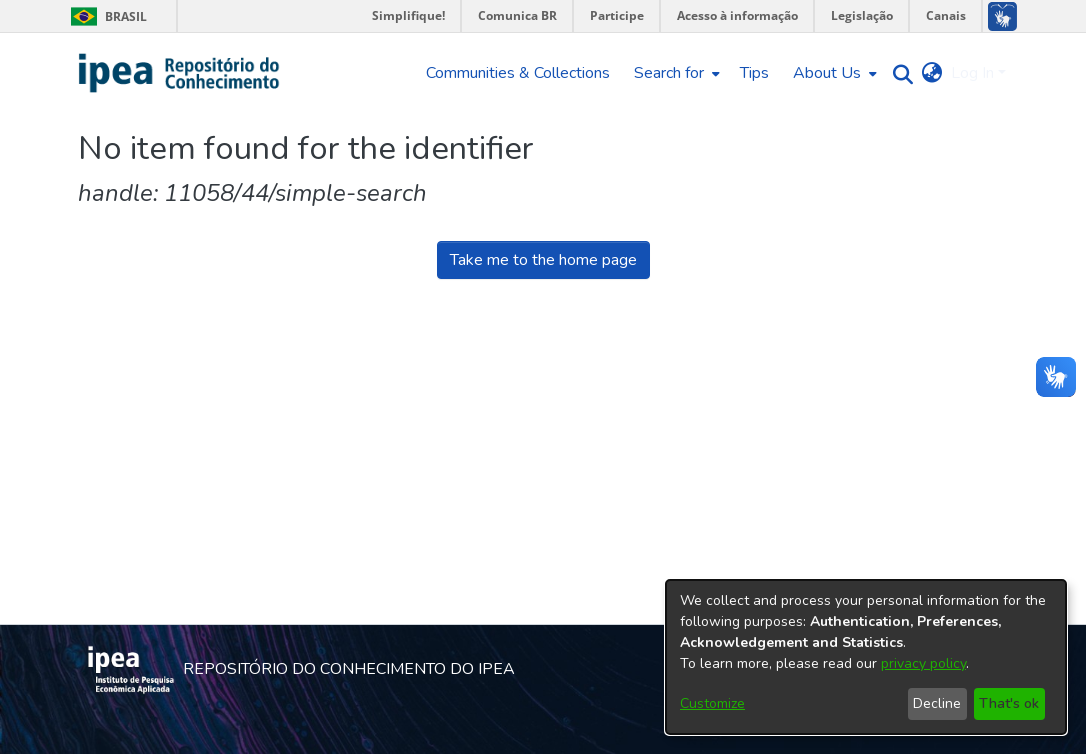 Image resolution: width=1086 pixels, height=754 pixels. What do you see at coordinates (1009, 703) in the screenshot?
I see `That's ok` at bounding box center [1009, 703].